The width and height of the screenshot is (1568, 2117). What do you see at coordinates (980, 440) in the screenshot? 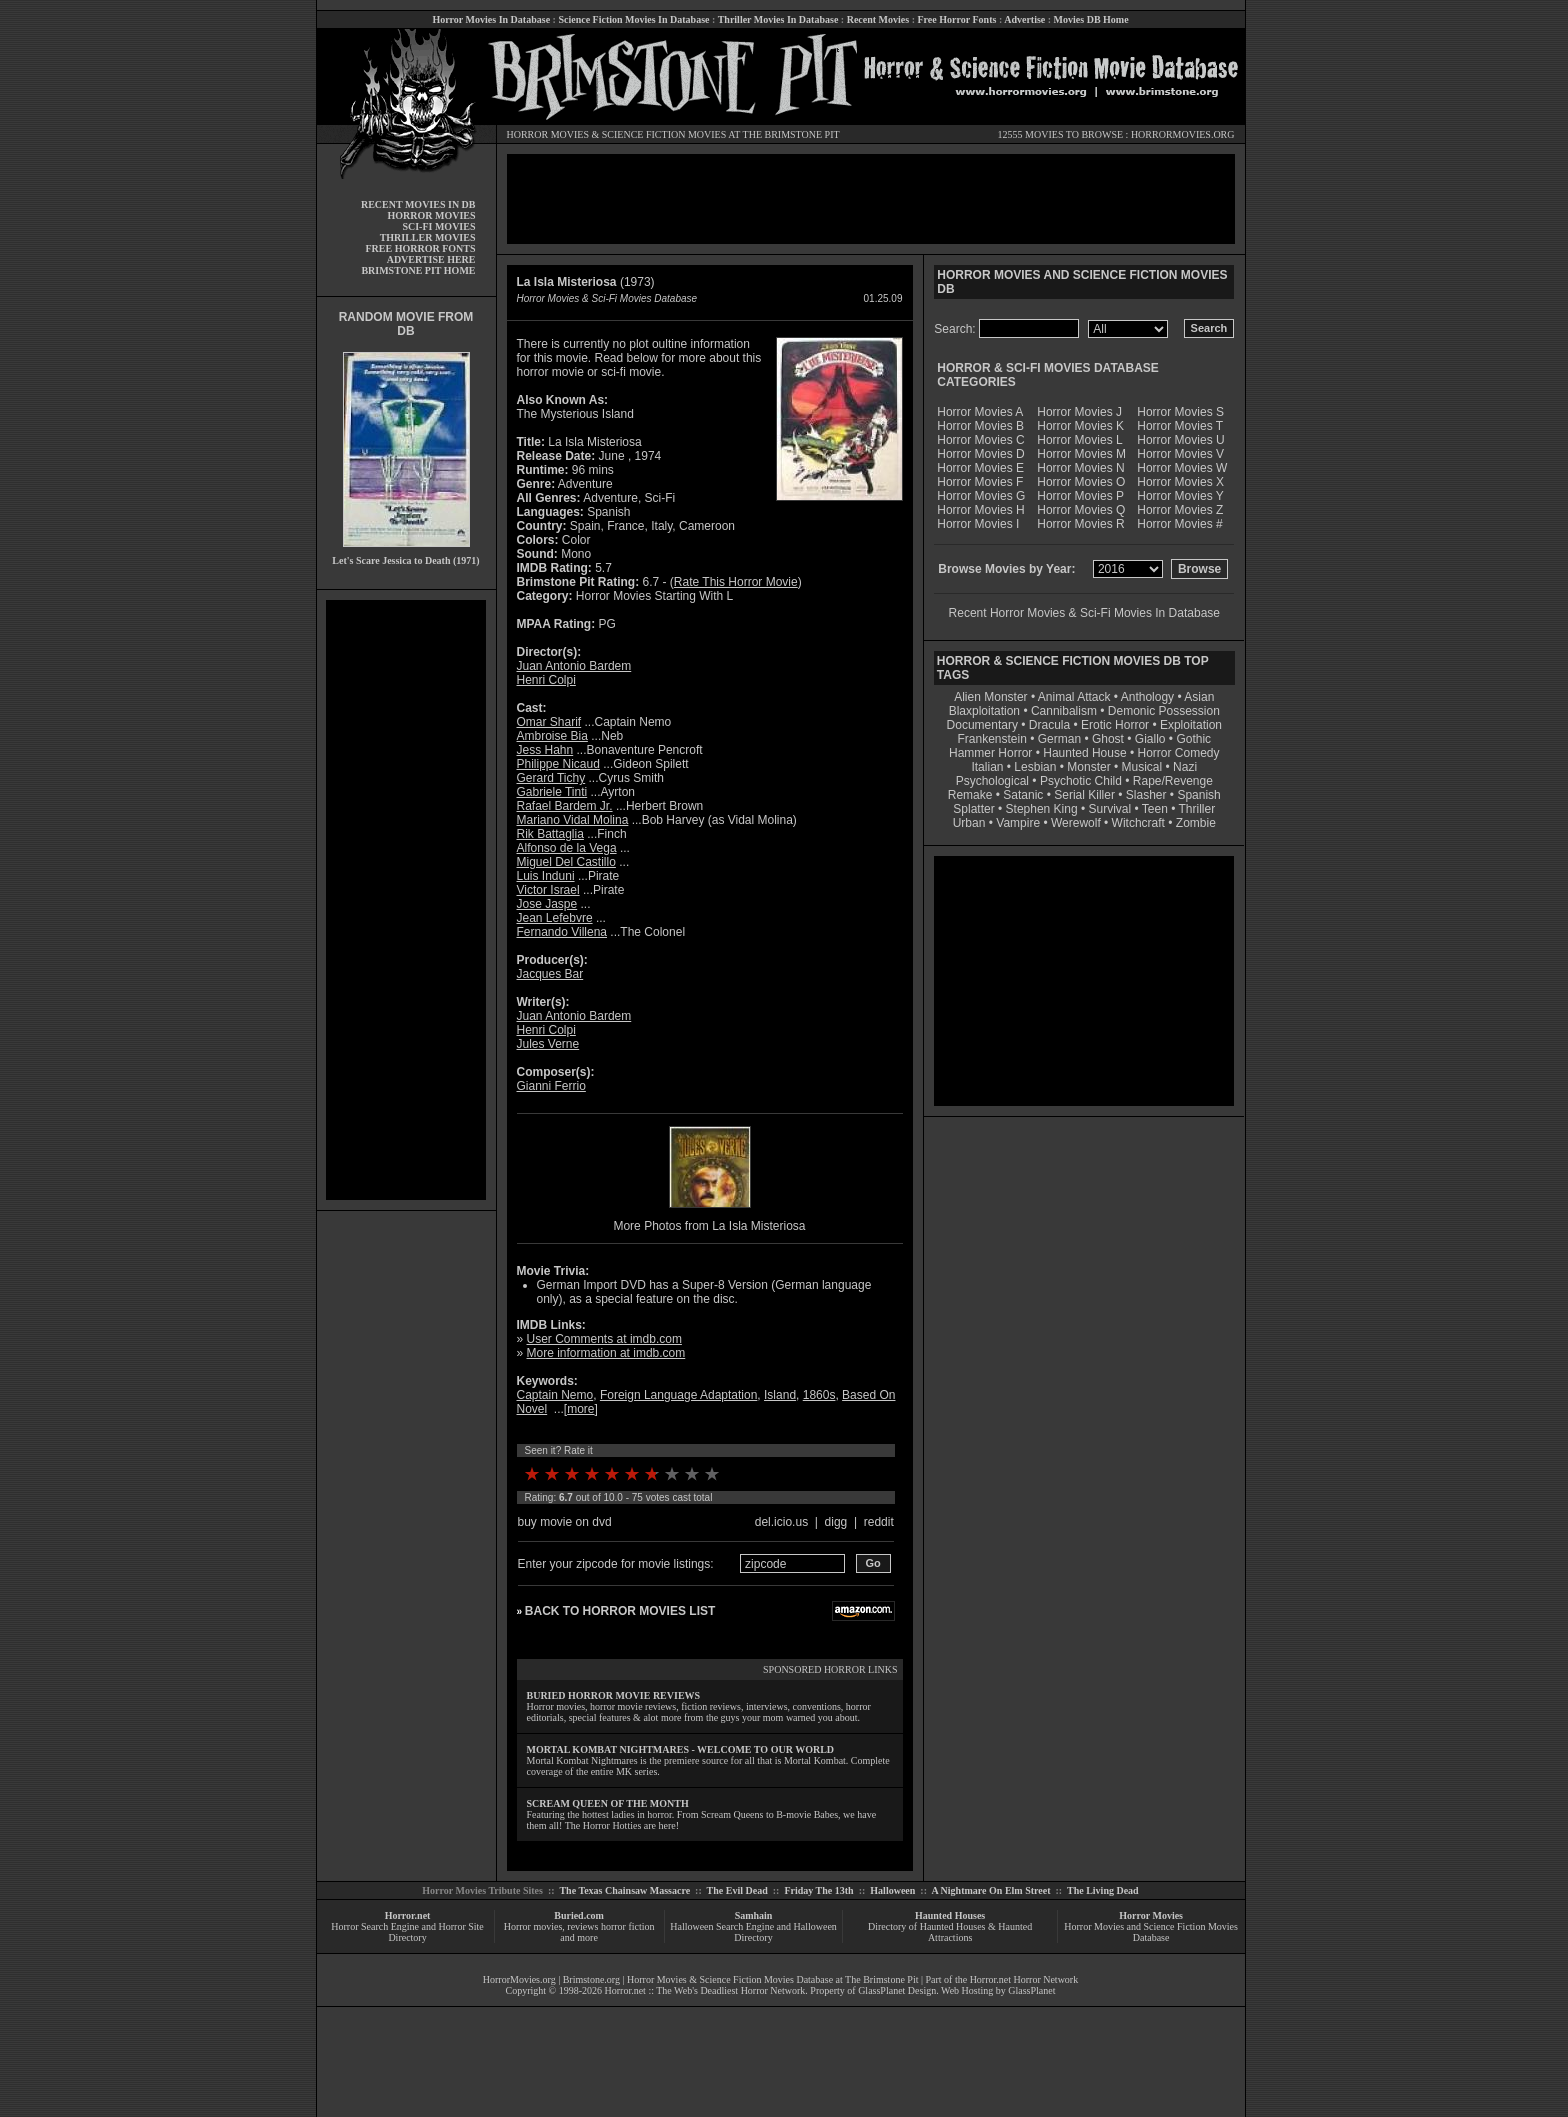
I see `Horror Movies C` at bounding box center [980, 440].